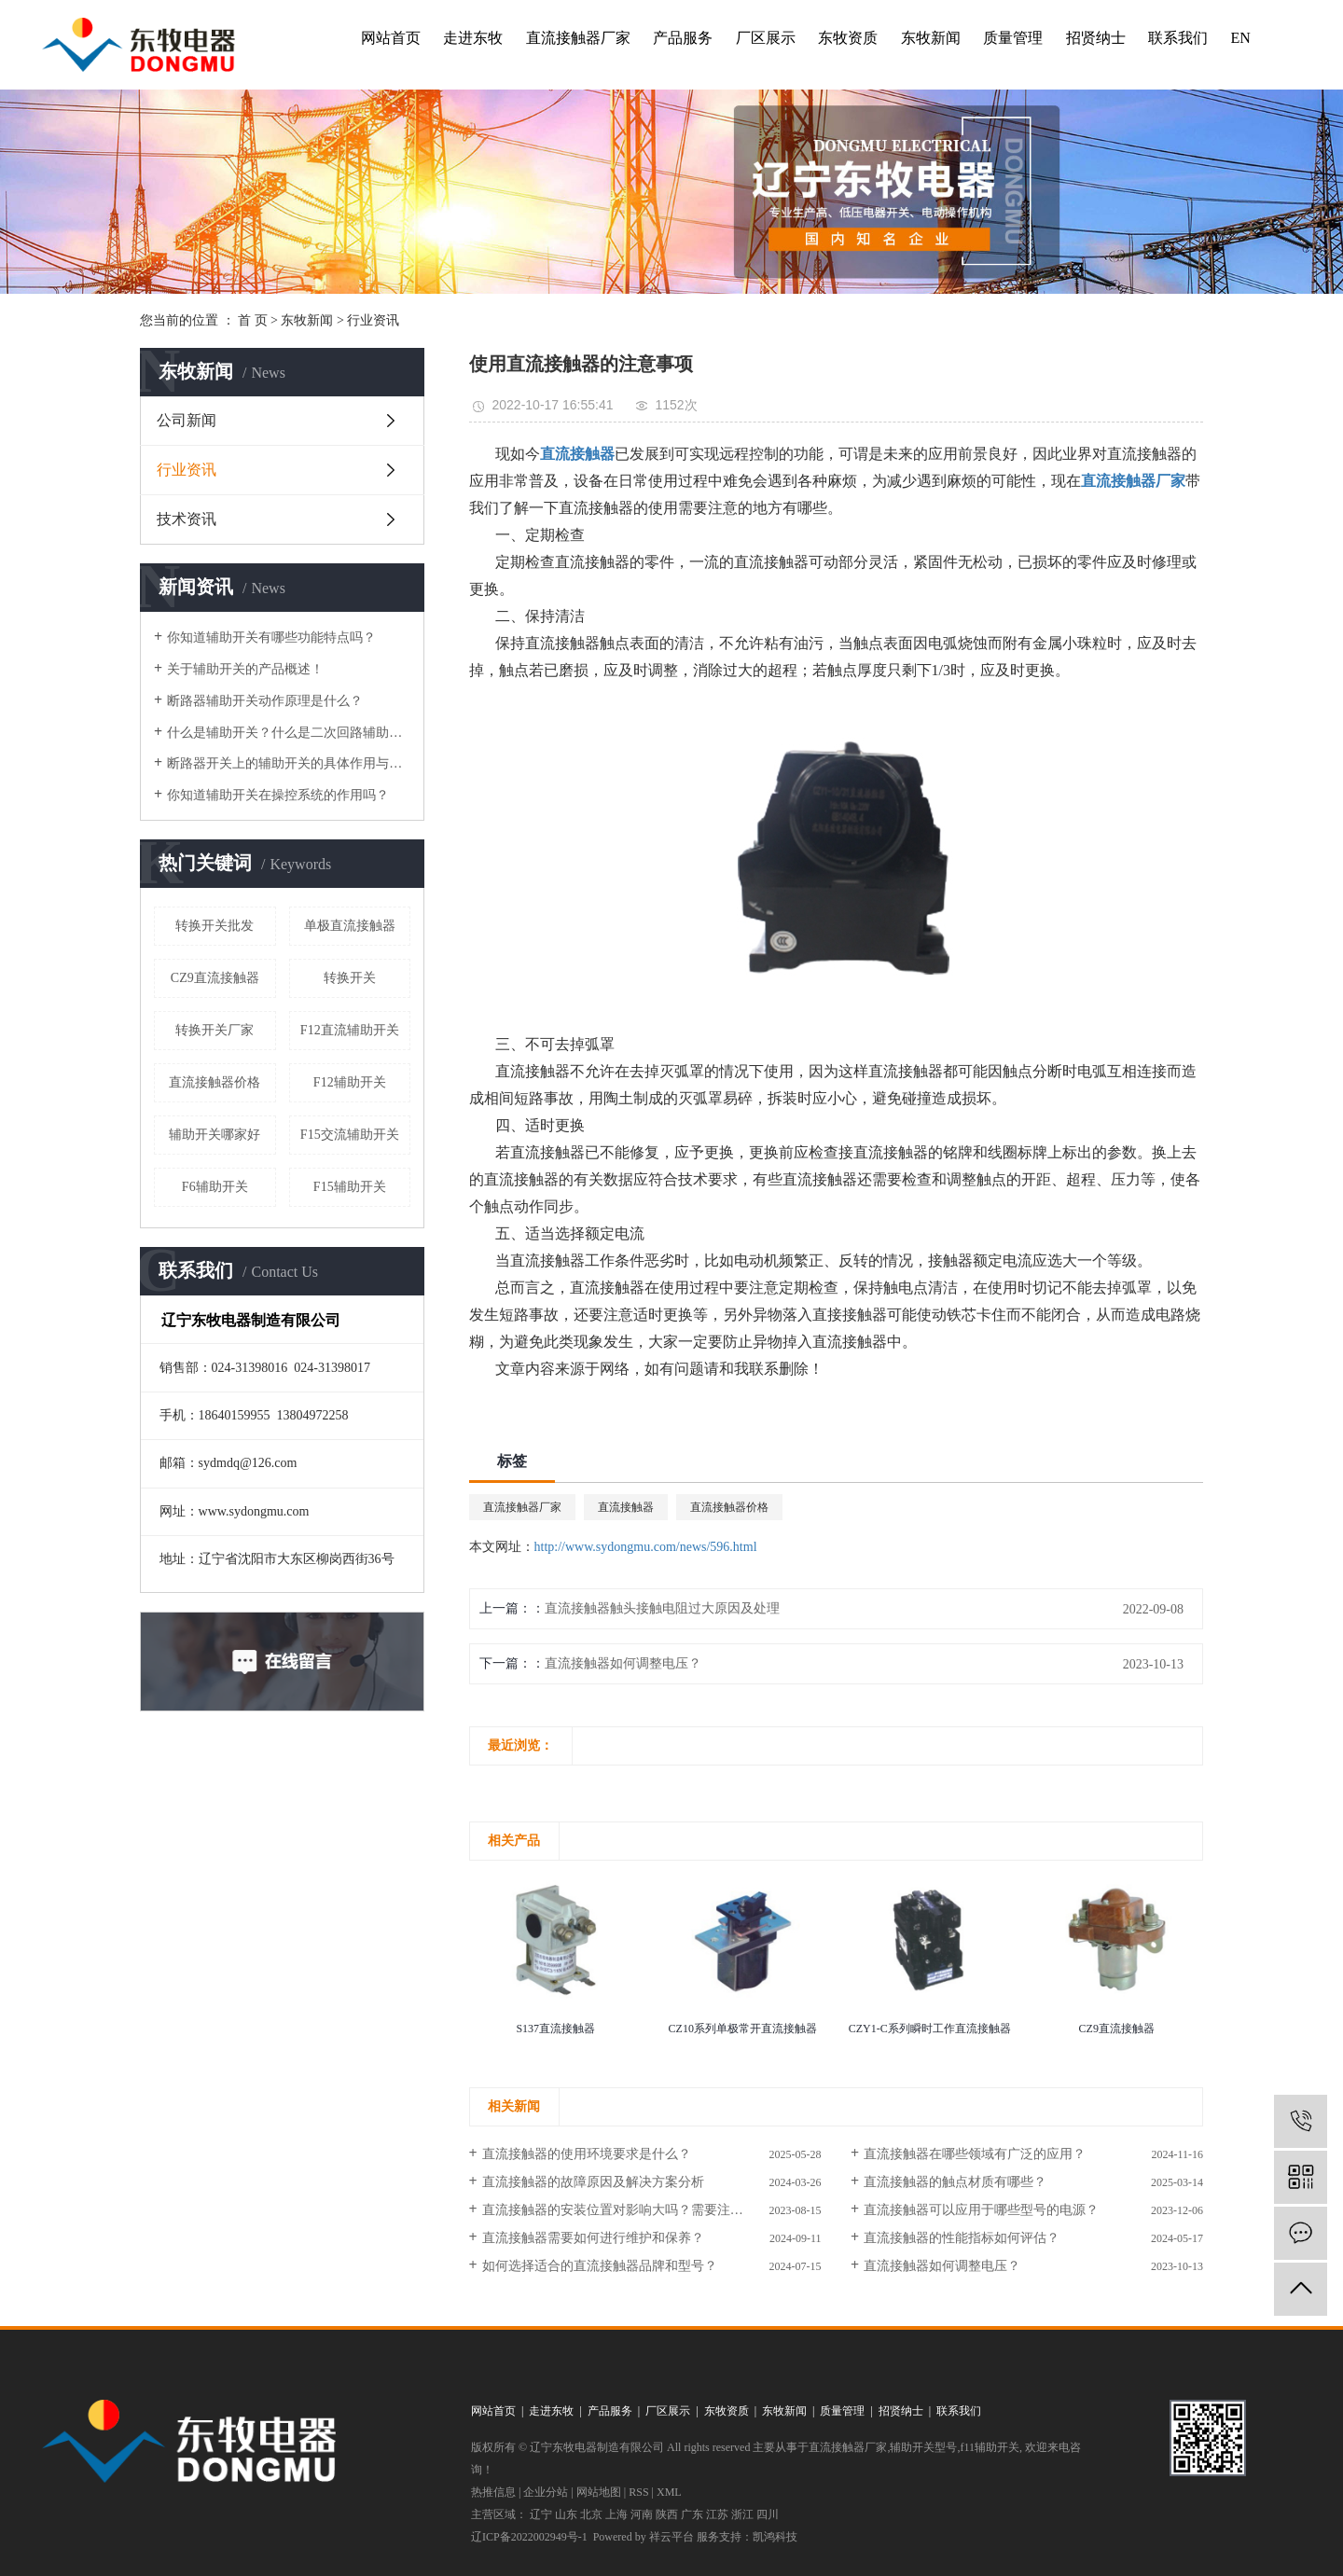 The image size is (1343, 2576). What do you see at coordinates (1096, 38) in the screenshot?
I see `招贤纳士` at bounding box center [1096, 38].